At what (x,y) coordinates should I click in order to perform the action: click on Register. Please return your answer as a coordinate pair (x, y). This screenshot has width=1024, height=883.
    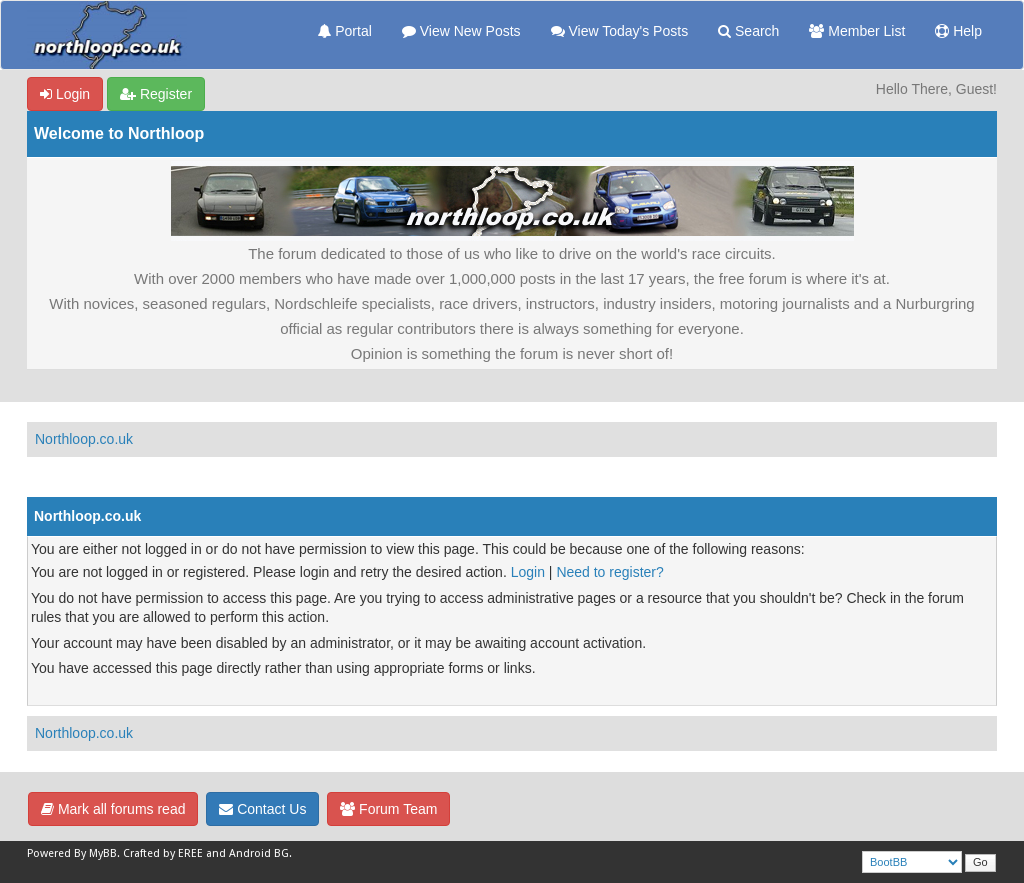
    Looking at the image, I should click on (156, 94).